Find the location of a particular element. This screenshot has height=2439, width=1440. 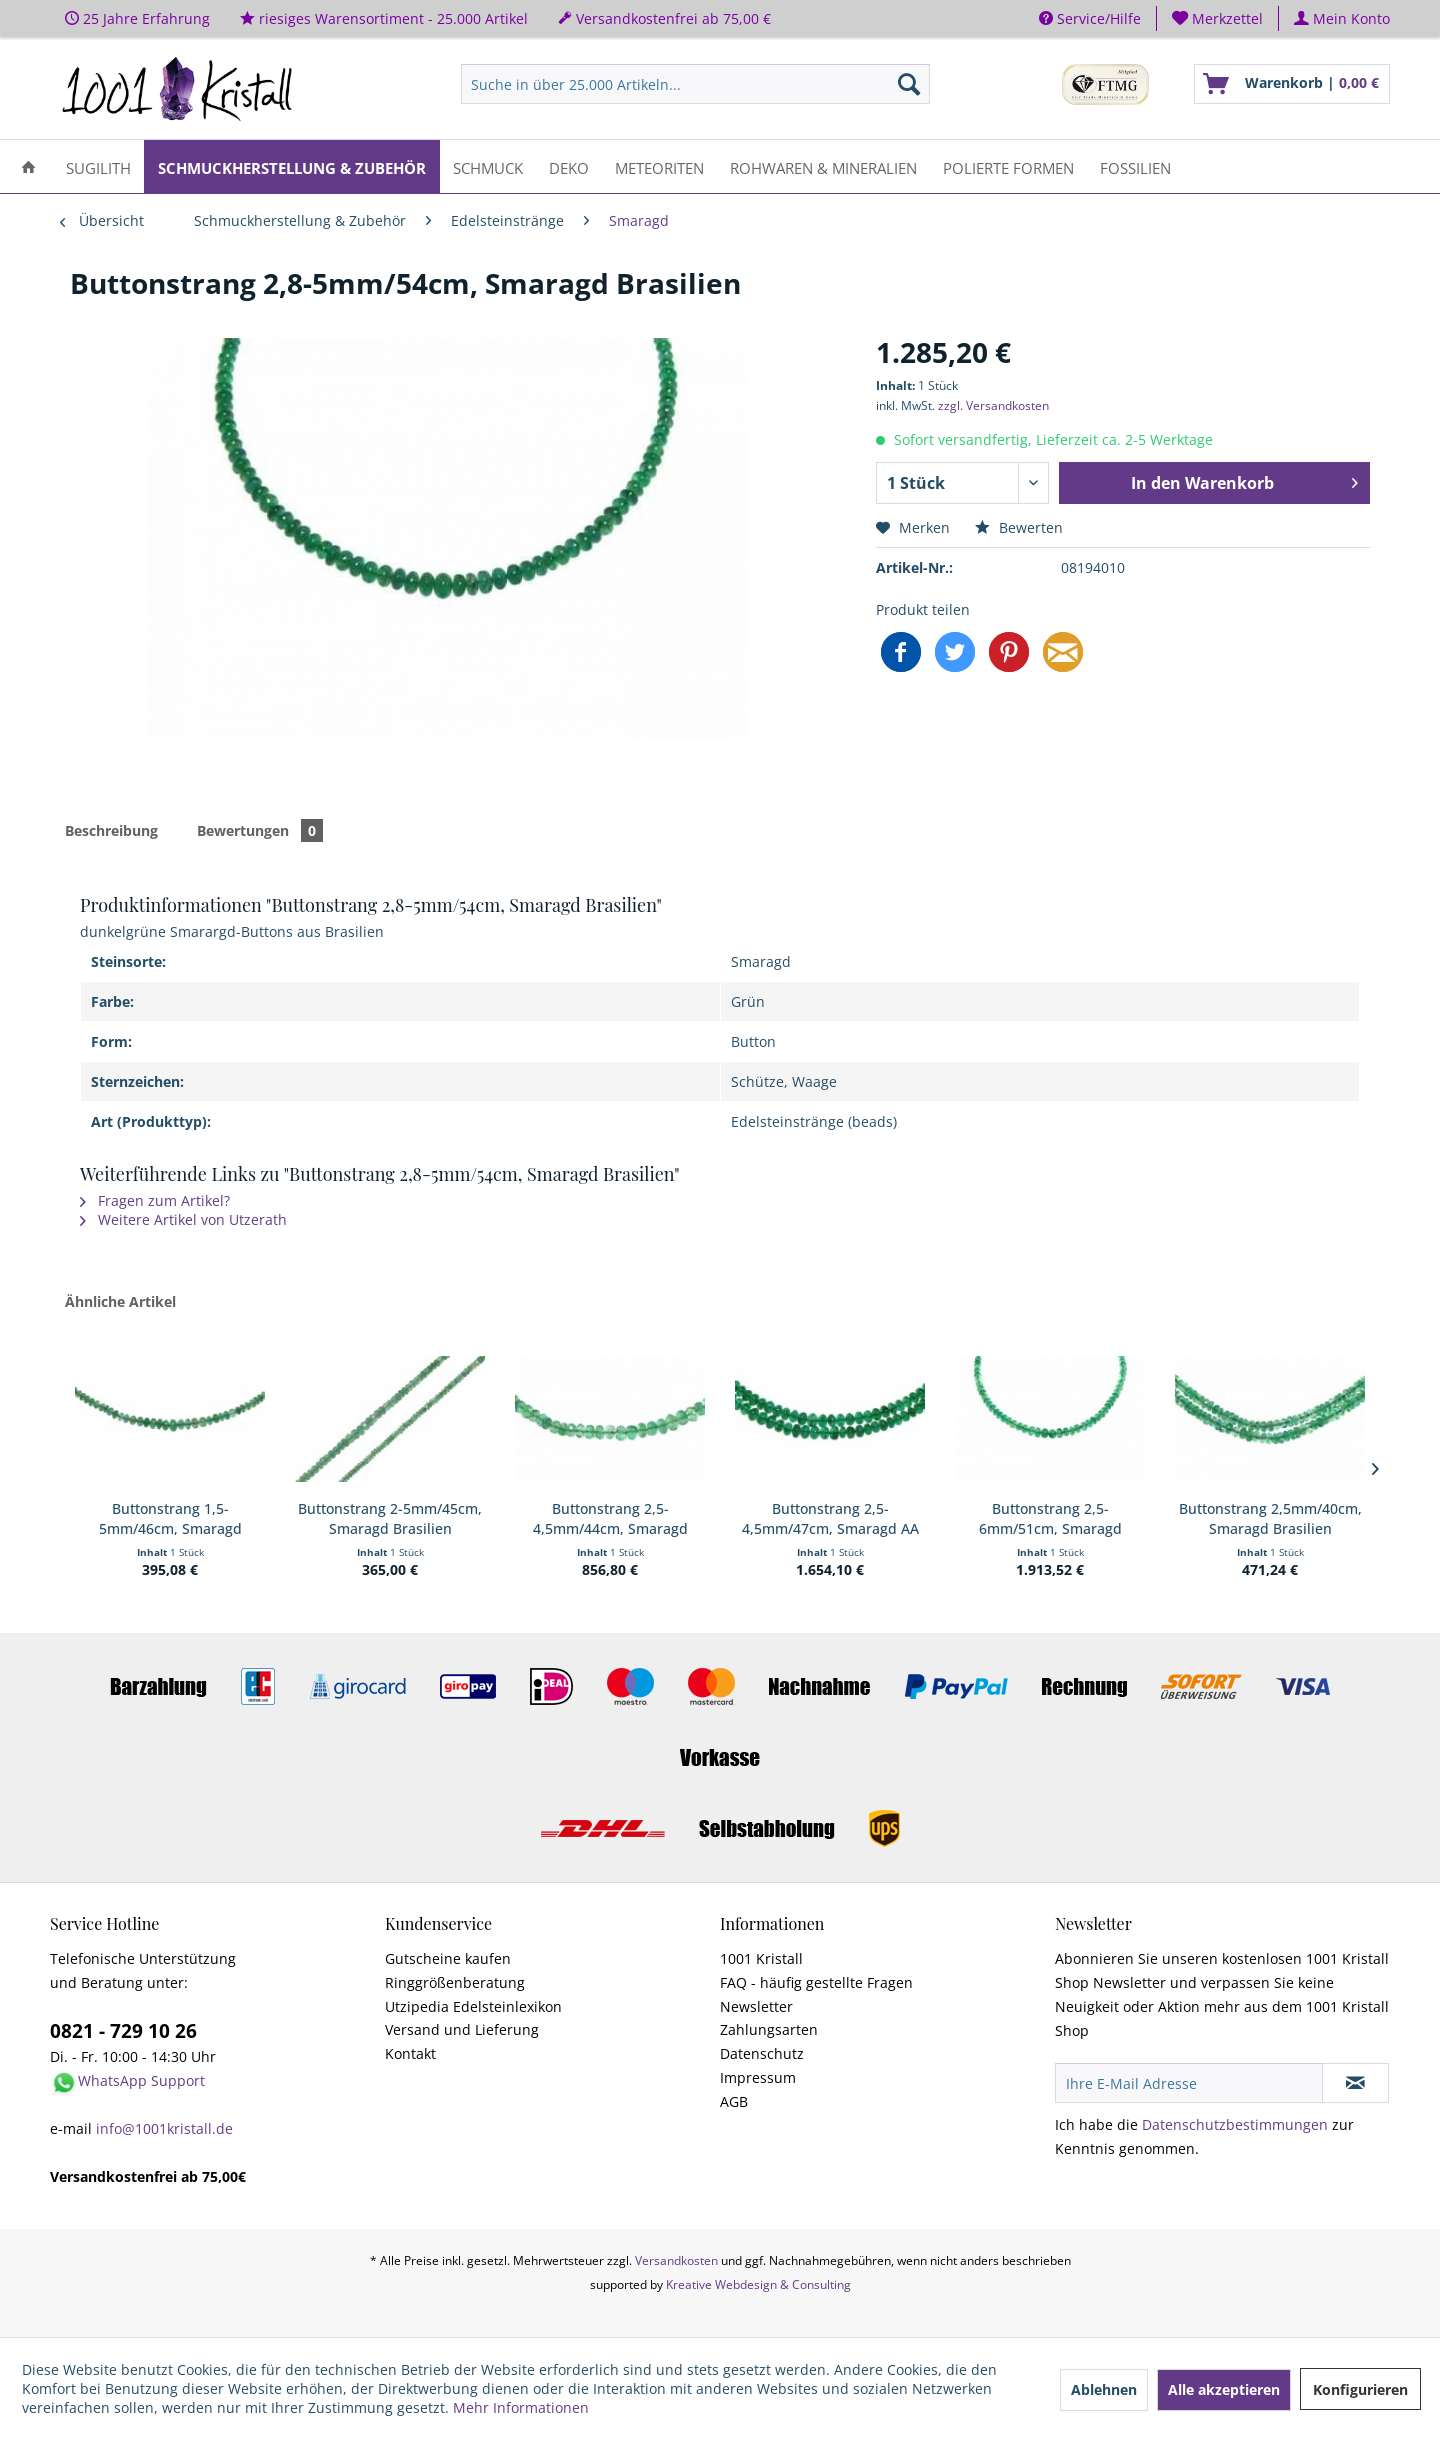

0821 - 729 10 26 is located at coordinates (123, 2031).